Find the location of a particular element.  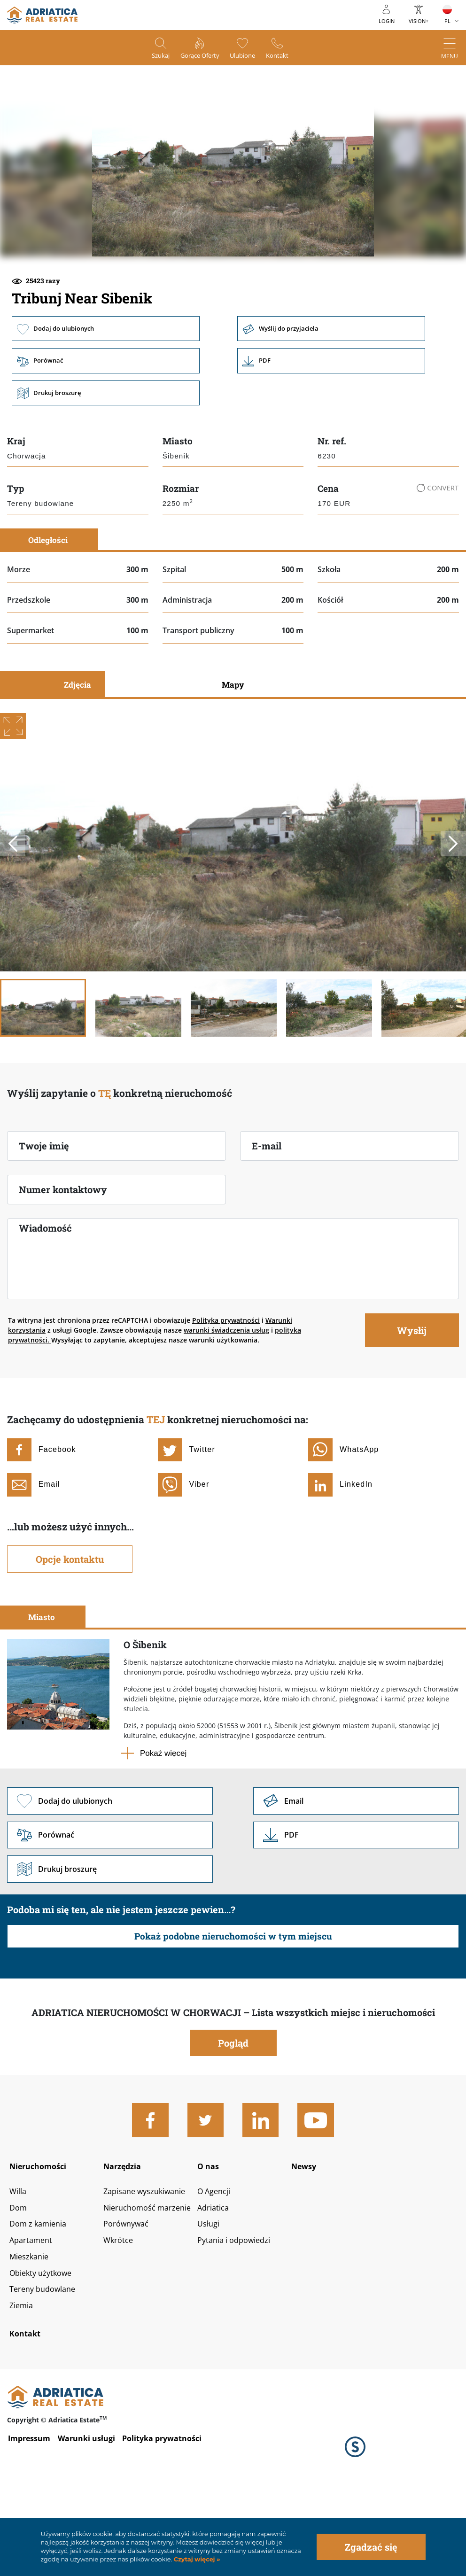

Apartament is located at coordinates (32, 2316).